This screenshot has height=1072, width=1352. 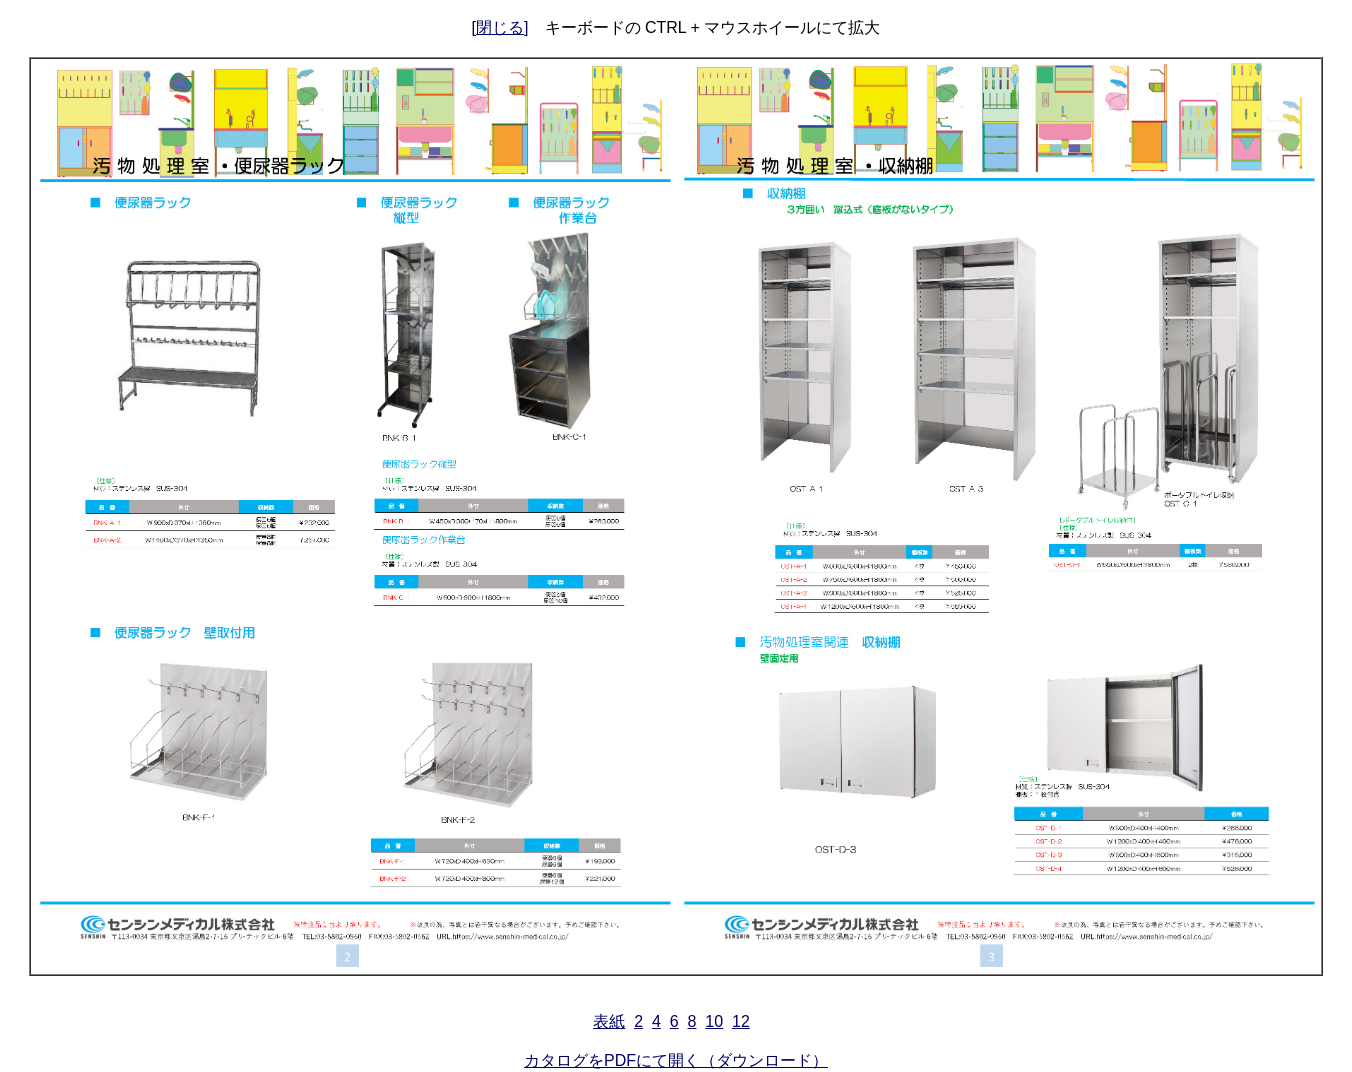 What do you see at coordinates (741, 1021) in the screenshot?
I see `12` at bounding box center [741, 1021].